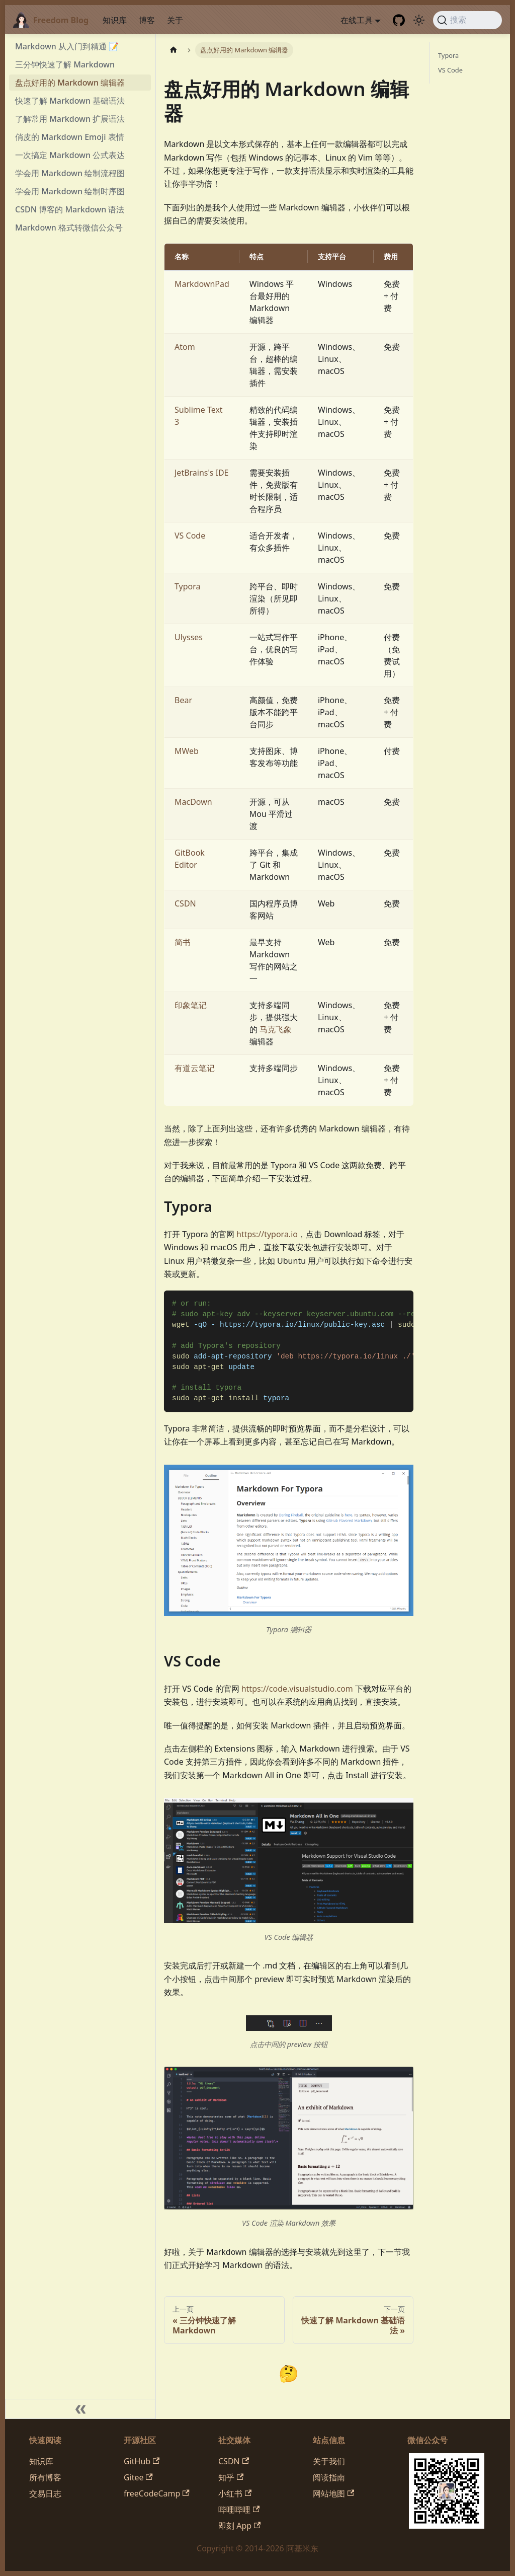 The height and width of the screenshot is (2576, 515). What do you see at coordinates (419, 20) in the screenshot?
I see `[切换浅色/暗黑模式（当前为system mode）]` at bounding box center [419, 20].